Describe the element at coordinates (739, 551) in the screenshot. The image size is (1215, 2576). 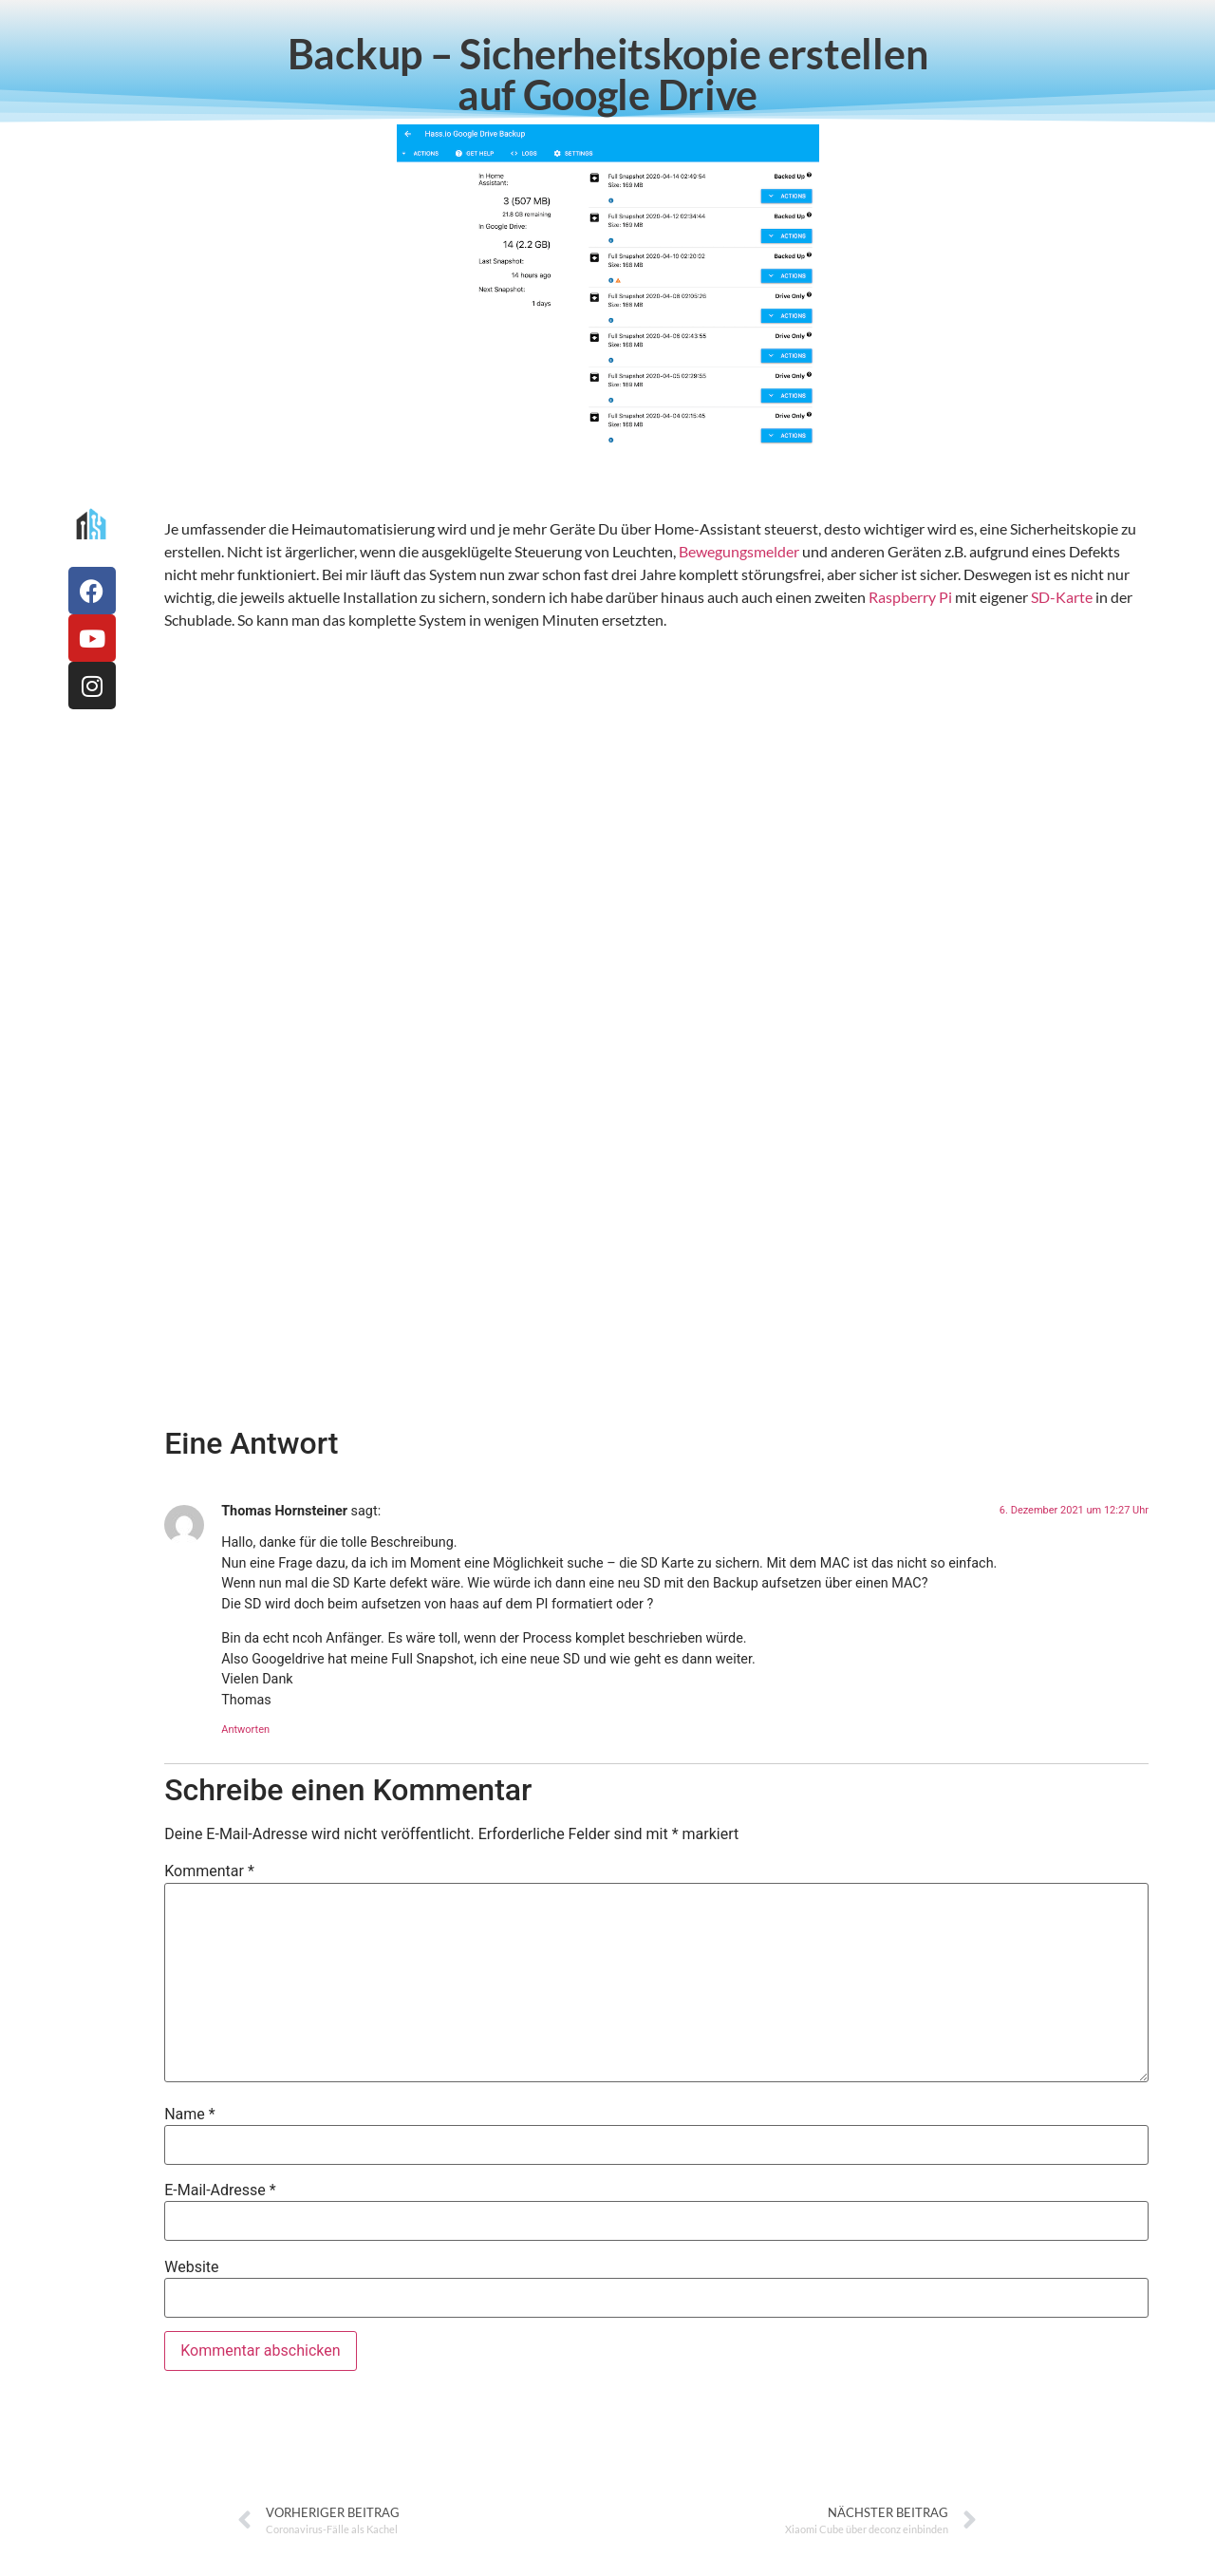
I see `Bewegungsmelder [Bewegungsmelder (öffnet in neuem Tab)]` at that location.